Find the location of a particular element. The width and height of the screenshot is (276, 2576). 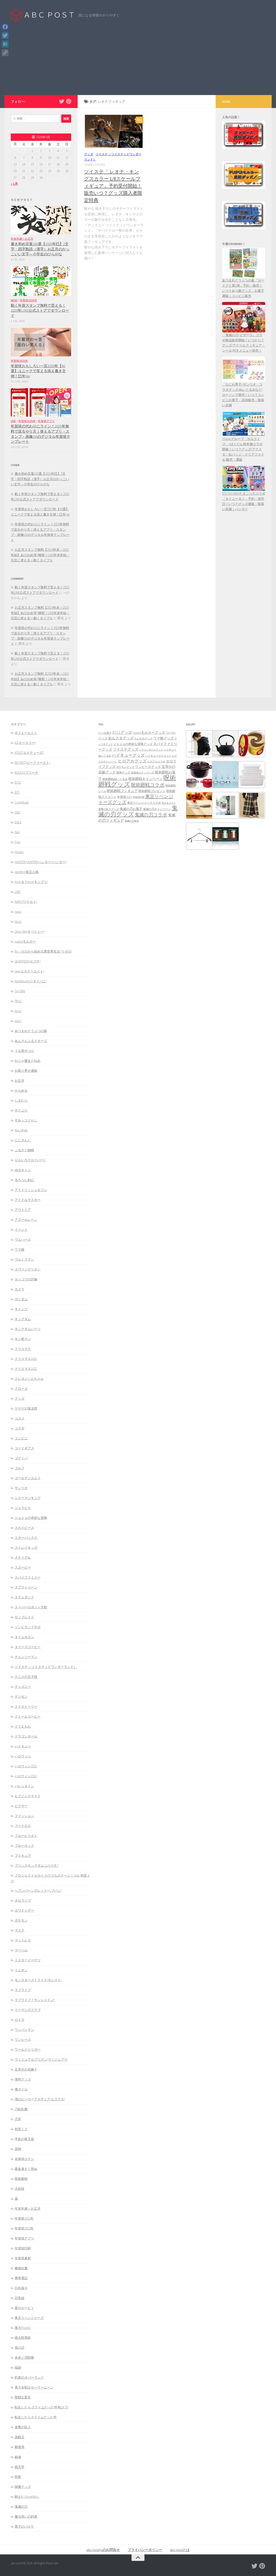

Free is located at coordinates (17, 842).